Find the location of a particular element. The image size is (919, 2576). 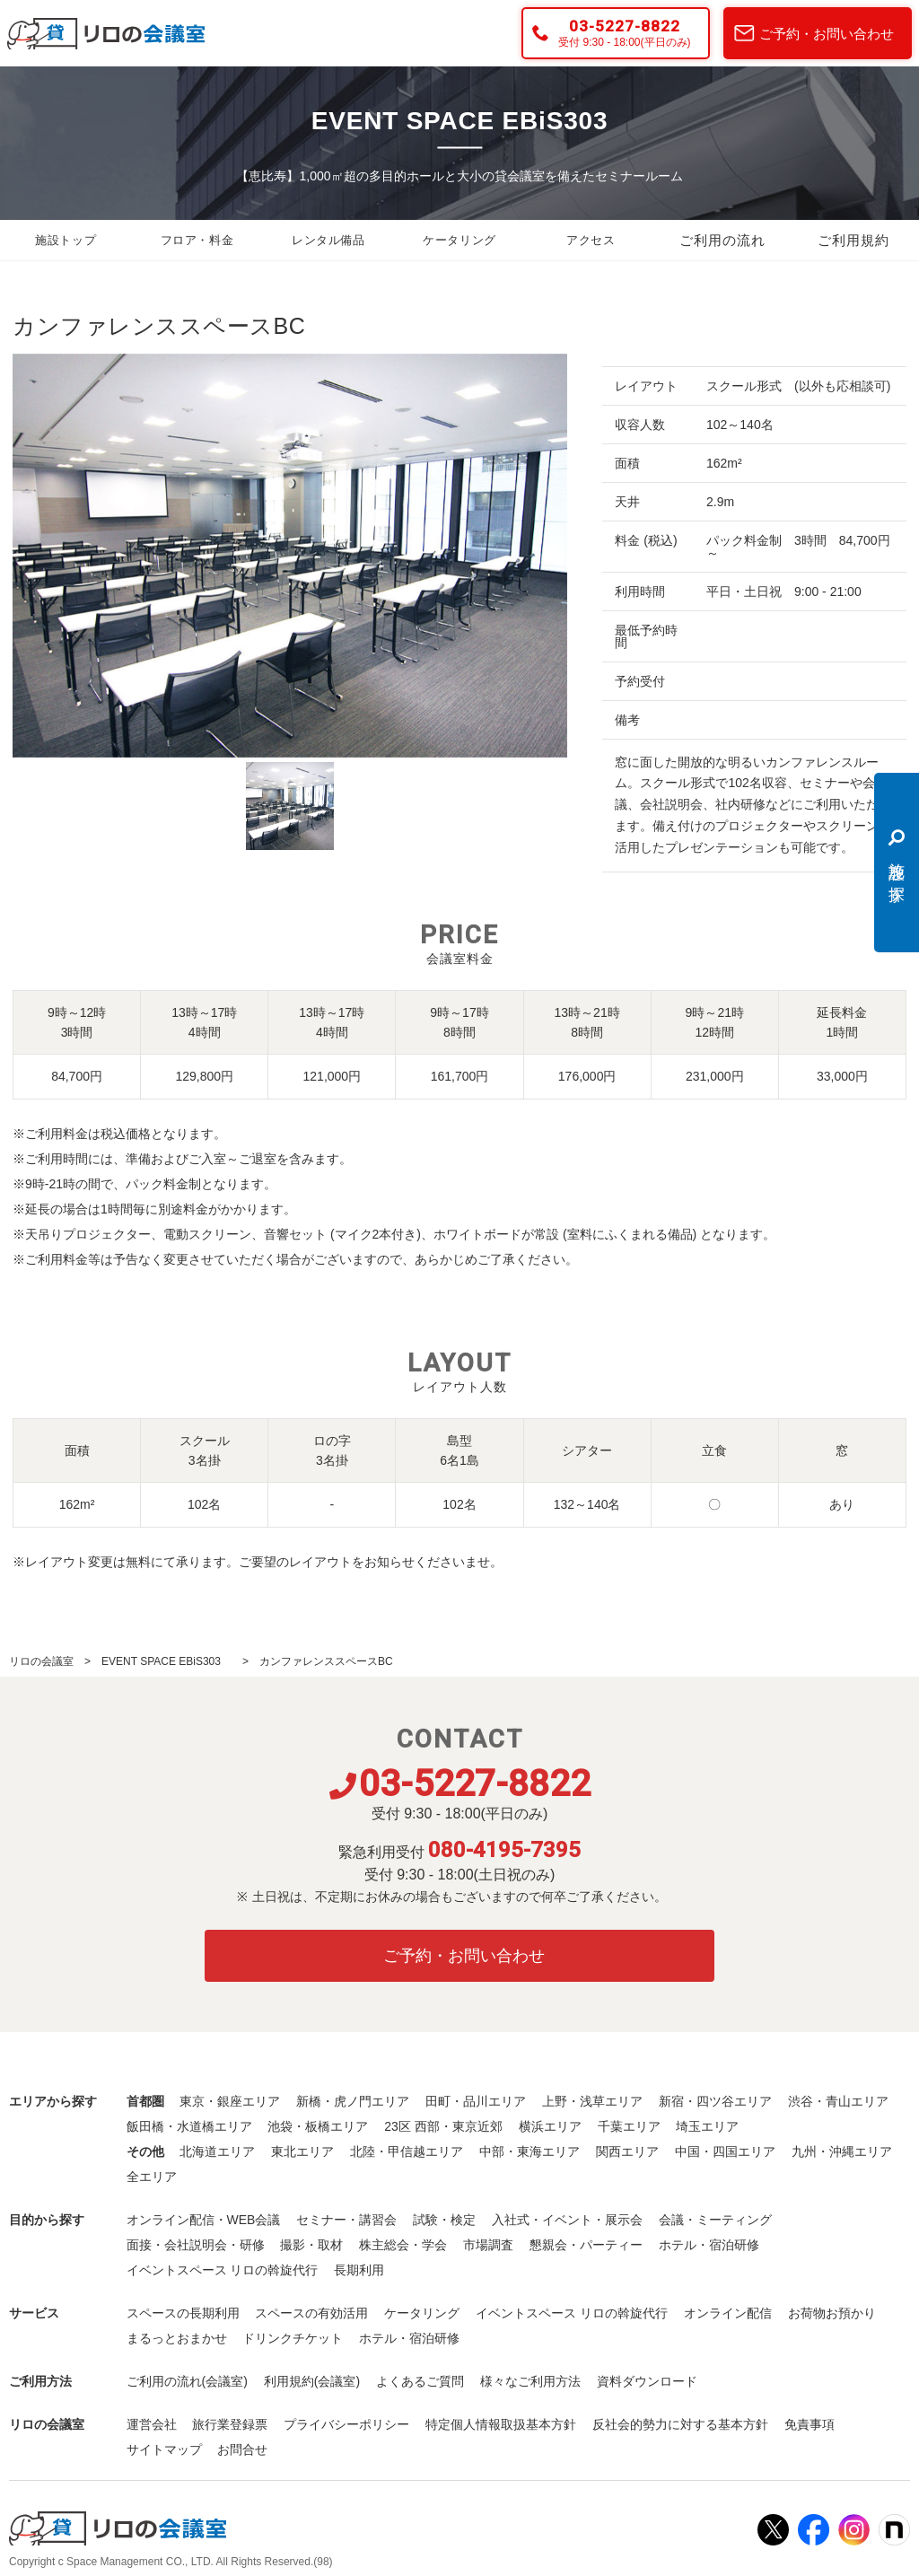

全エリア is located at coordinates (152, 2176).